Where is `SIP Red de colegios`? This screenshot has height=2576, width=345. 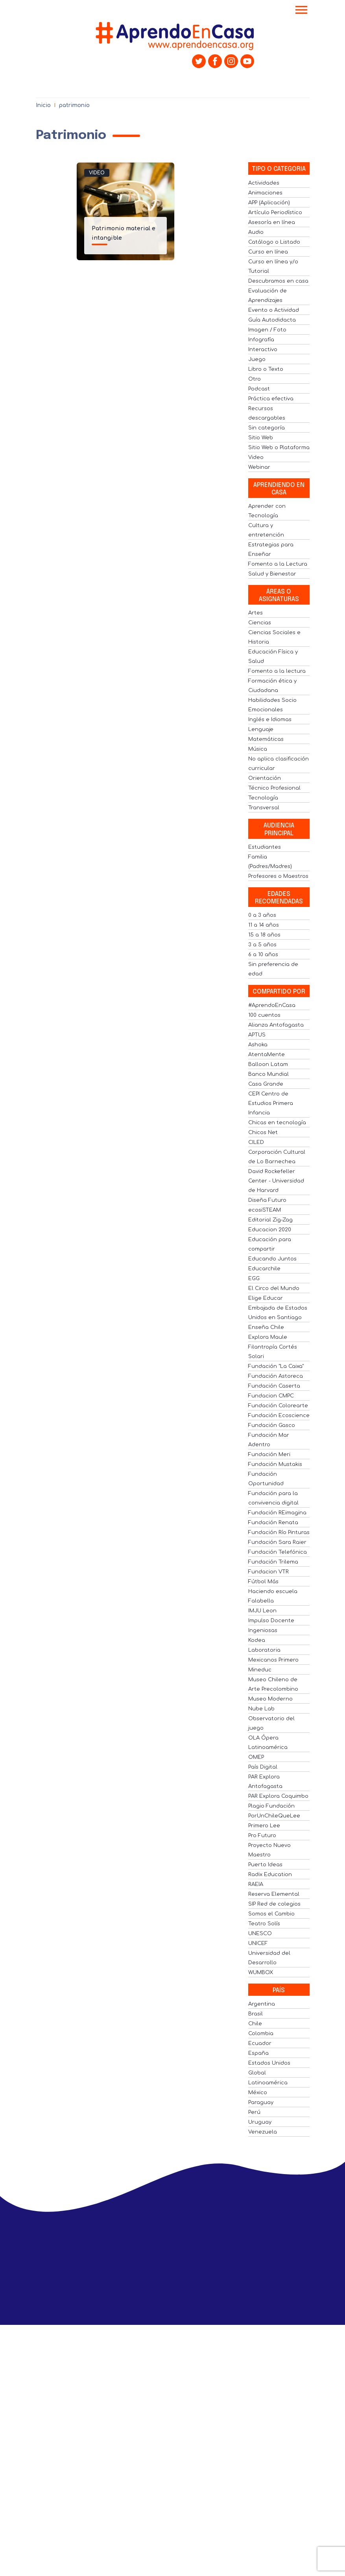 SIP Red de colegios is located at coordinates (274, 1904).